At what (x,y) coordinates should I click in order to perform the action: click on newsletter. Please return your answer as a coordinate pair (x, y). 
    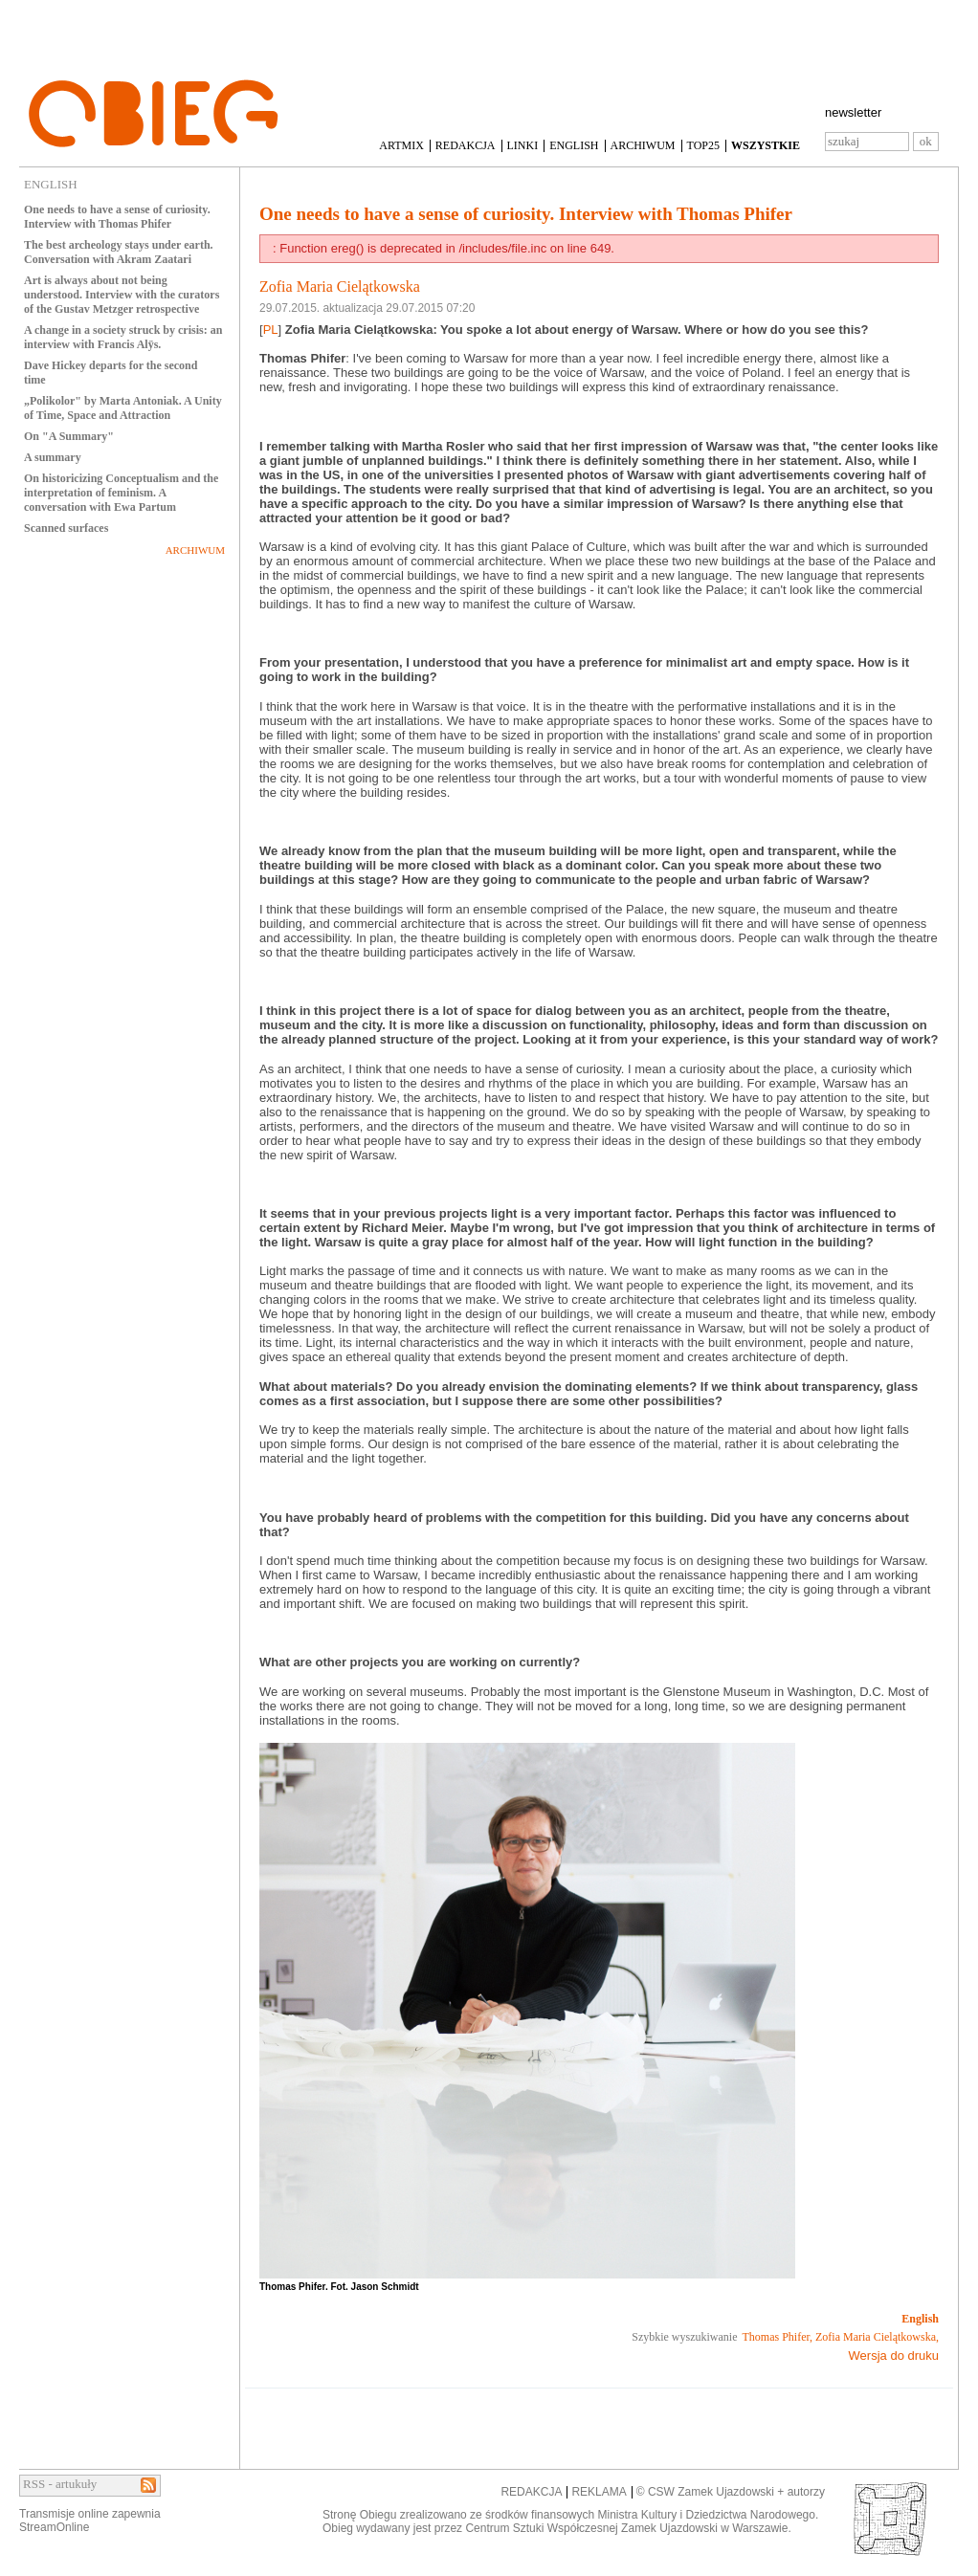
    Looking at the image, I should click on (853, 112).